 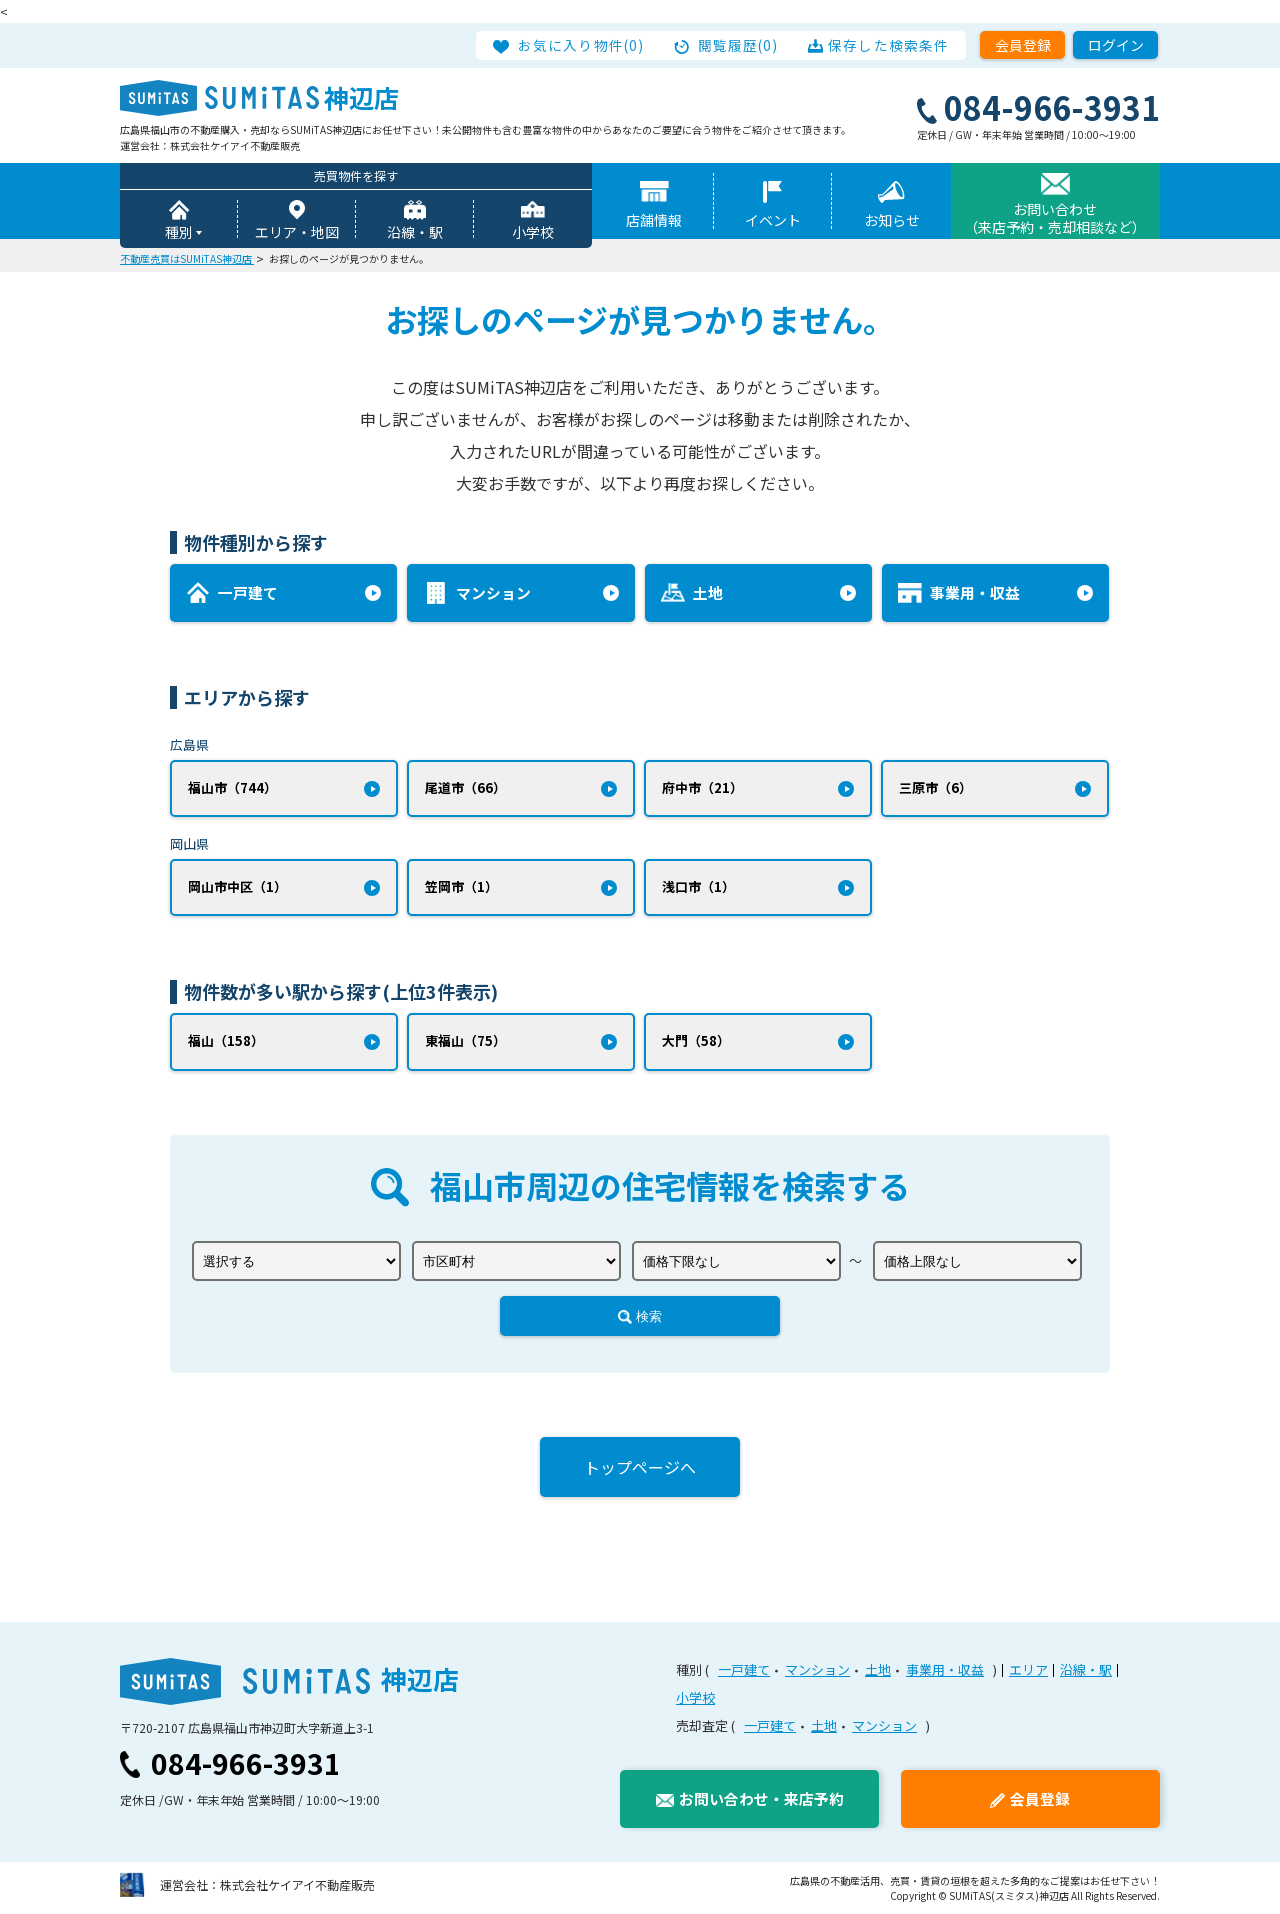 I want to click on マンション, so click(x=817, y=1670).